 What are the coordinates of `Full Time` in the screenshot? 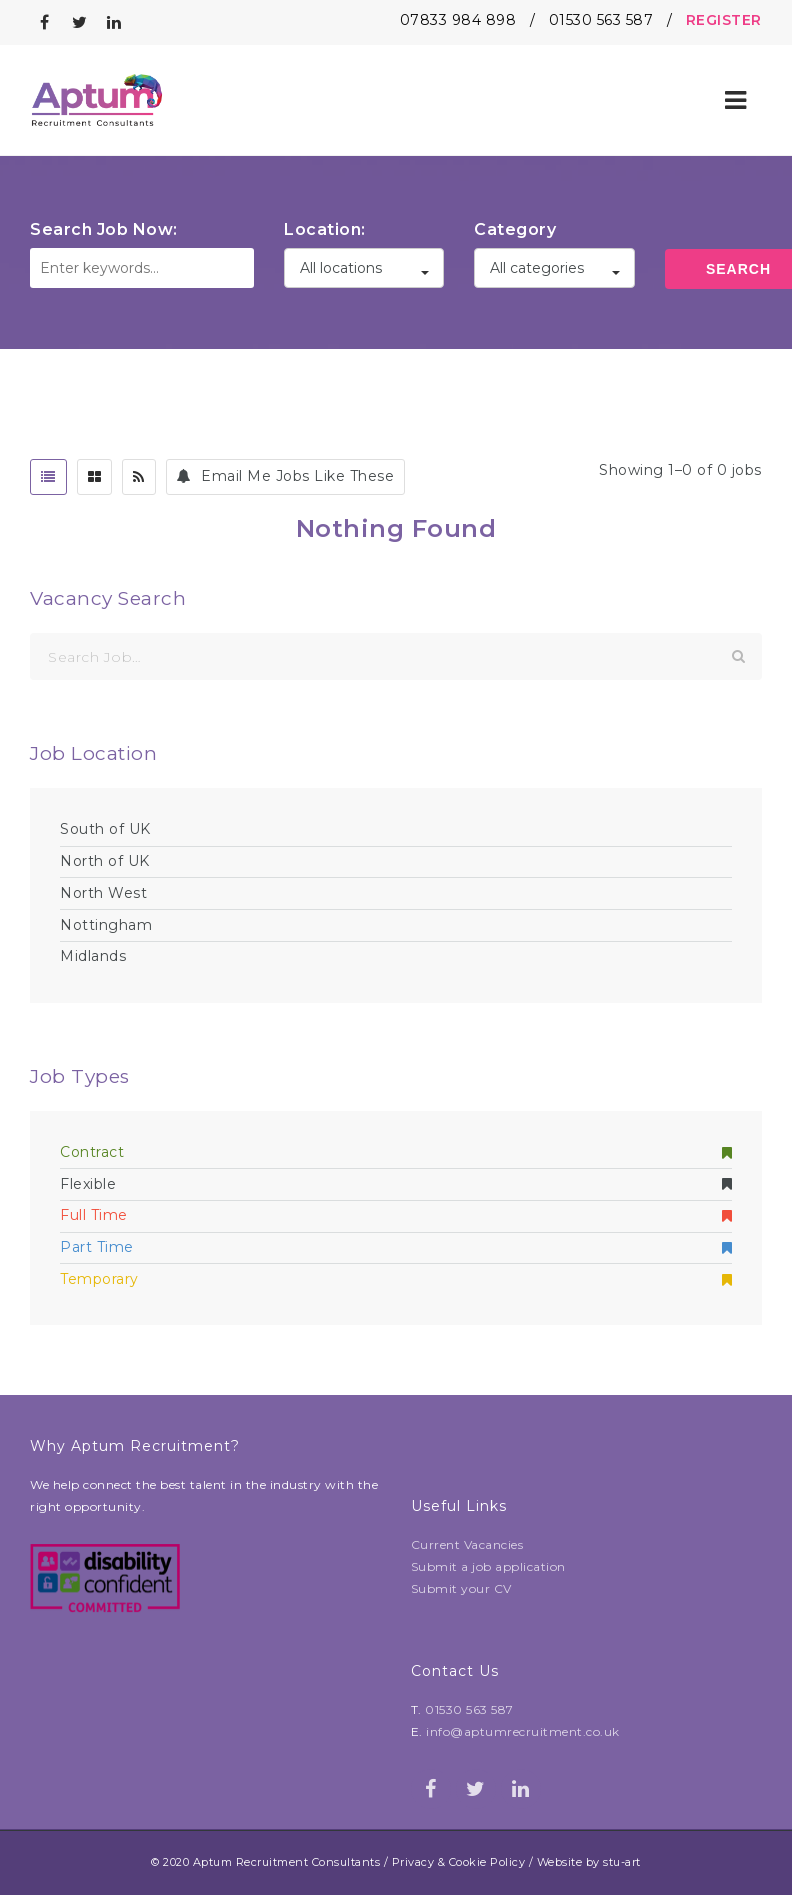 It's located at (396, 1215).